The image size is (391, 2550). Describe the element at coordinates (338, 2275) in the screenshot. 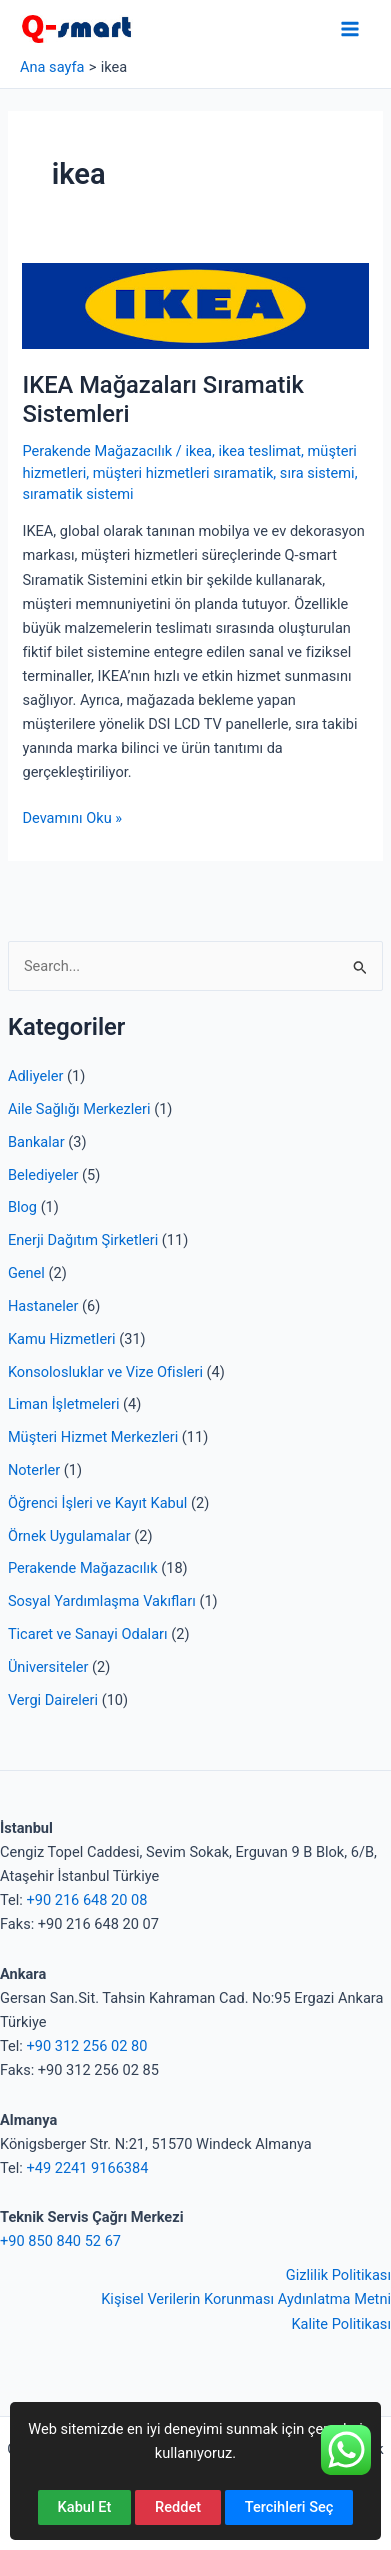

I see `Gizlilik Politikası` at that location.